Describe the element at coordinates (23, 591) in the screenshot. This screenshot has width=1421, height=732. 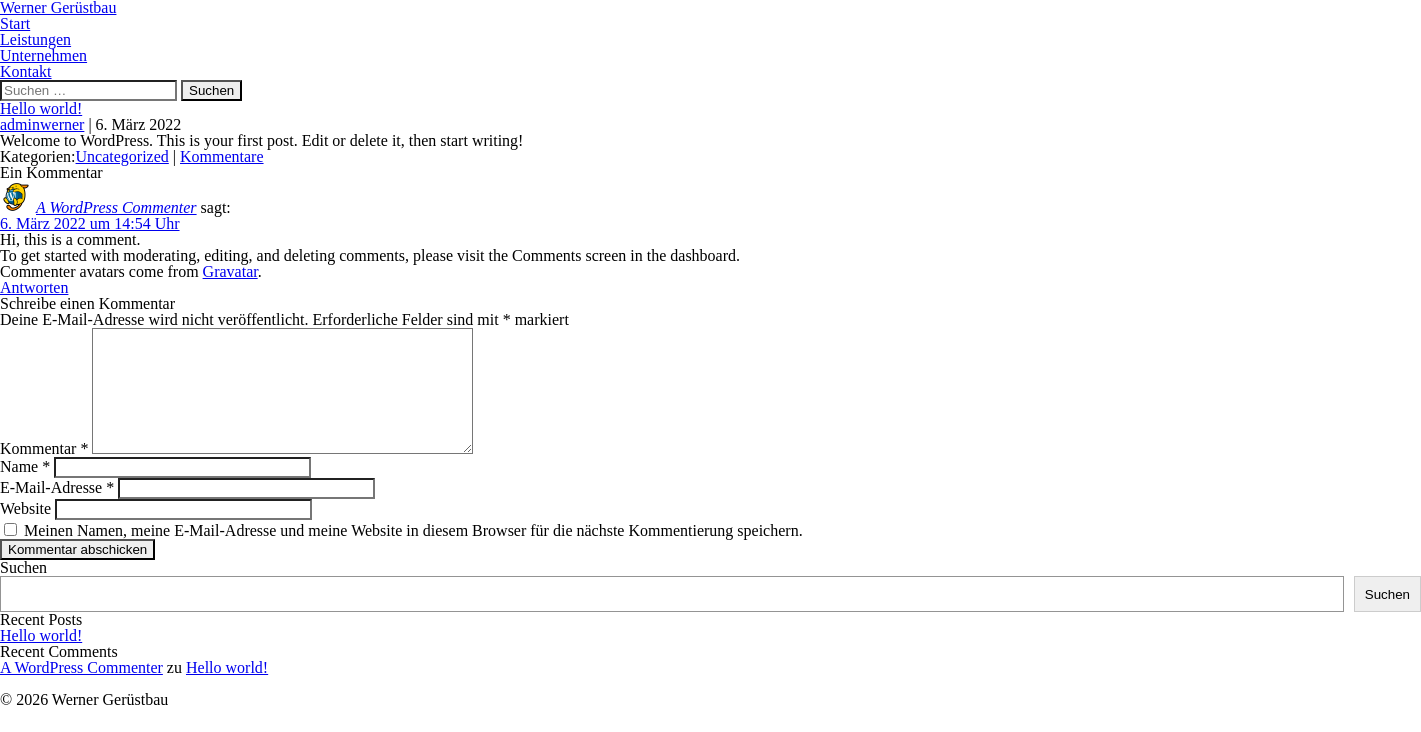
I see `Suchen` at that location.